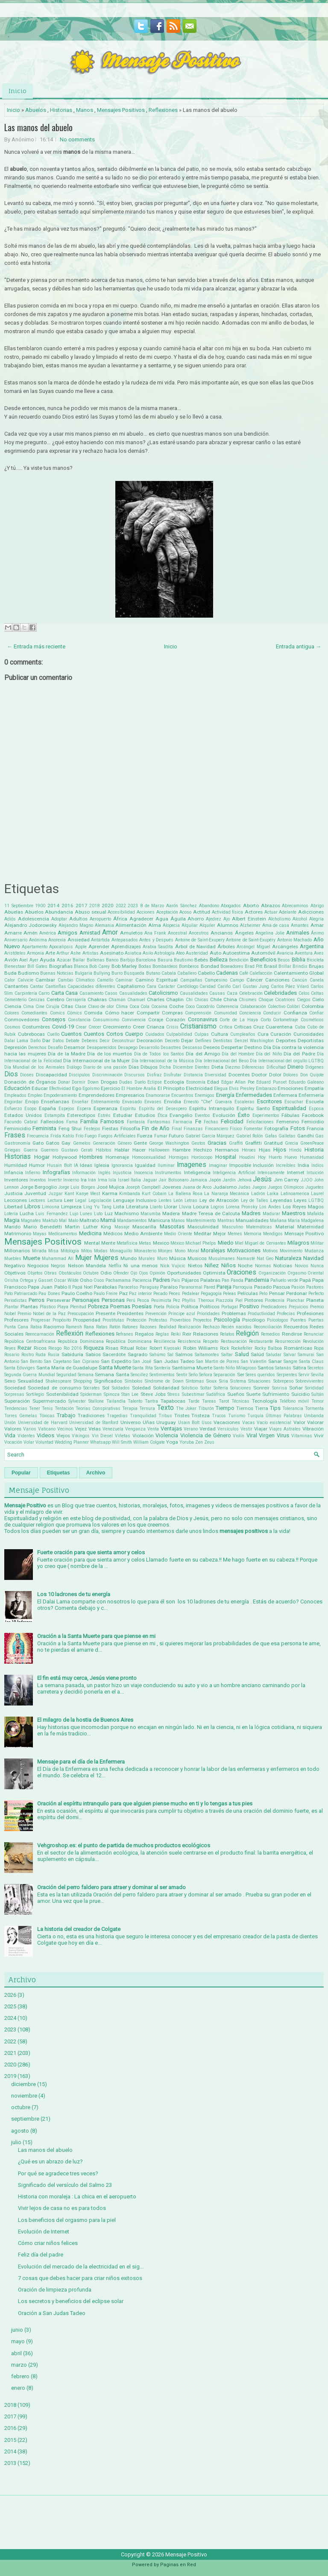  I want to click on Crear, so click(81, 1027).